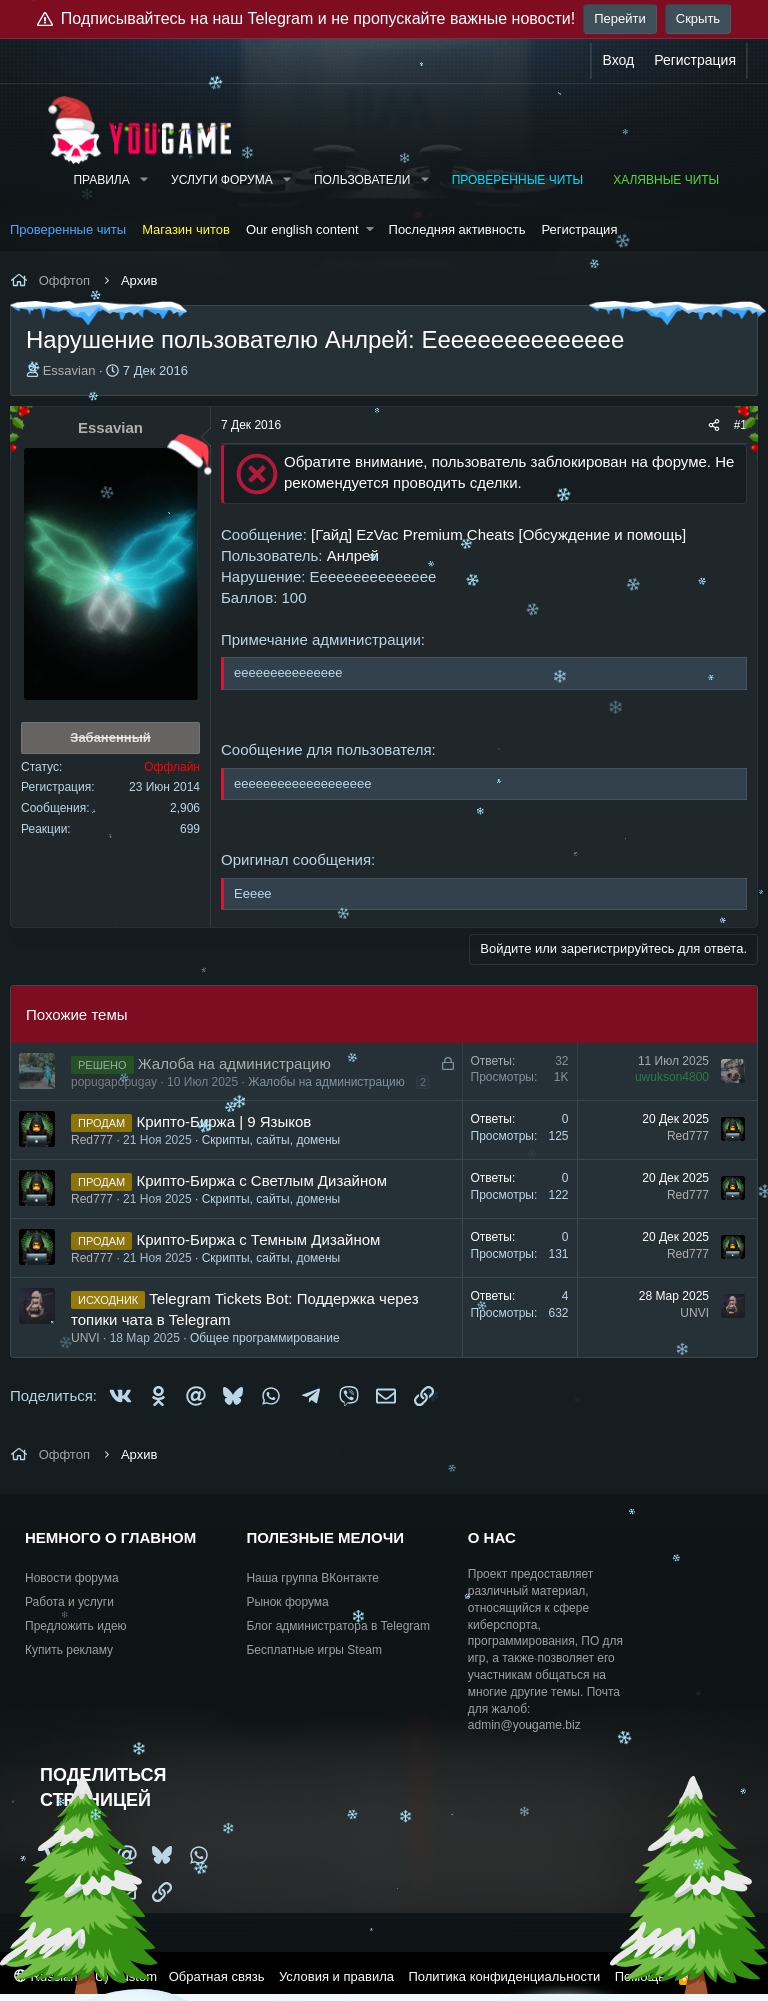 The image size is (768, 2001). I want to click on Условия и правила, so click(336, 1976).